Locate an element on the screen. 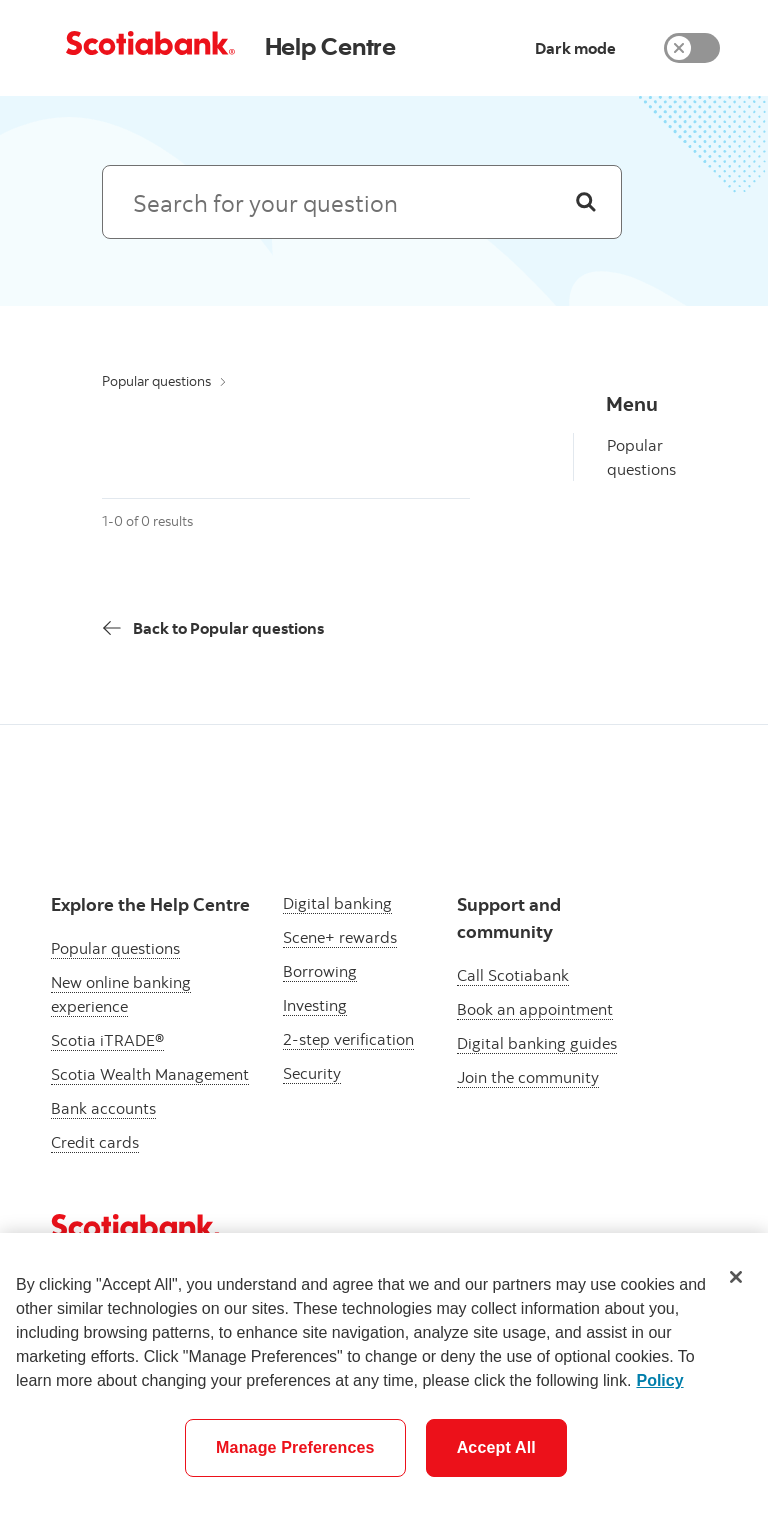 This screenshot has height=1522, width=768. [Close] is located at coordinates (736, 1277).